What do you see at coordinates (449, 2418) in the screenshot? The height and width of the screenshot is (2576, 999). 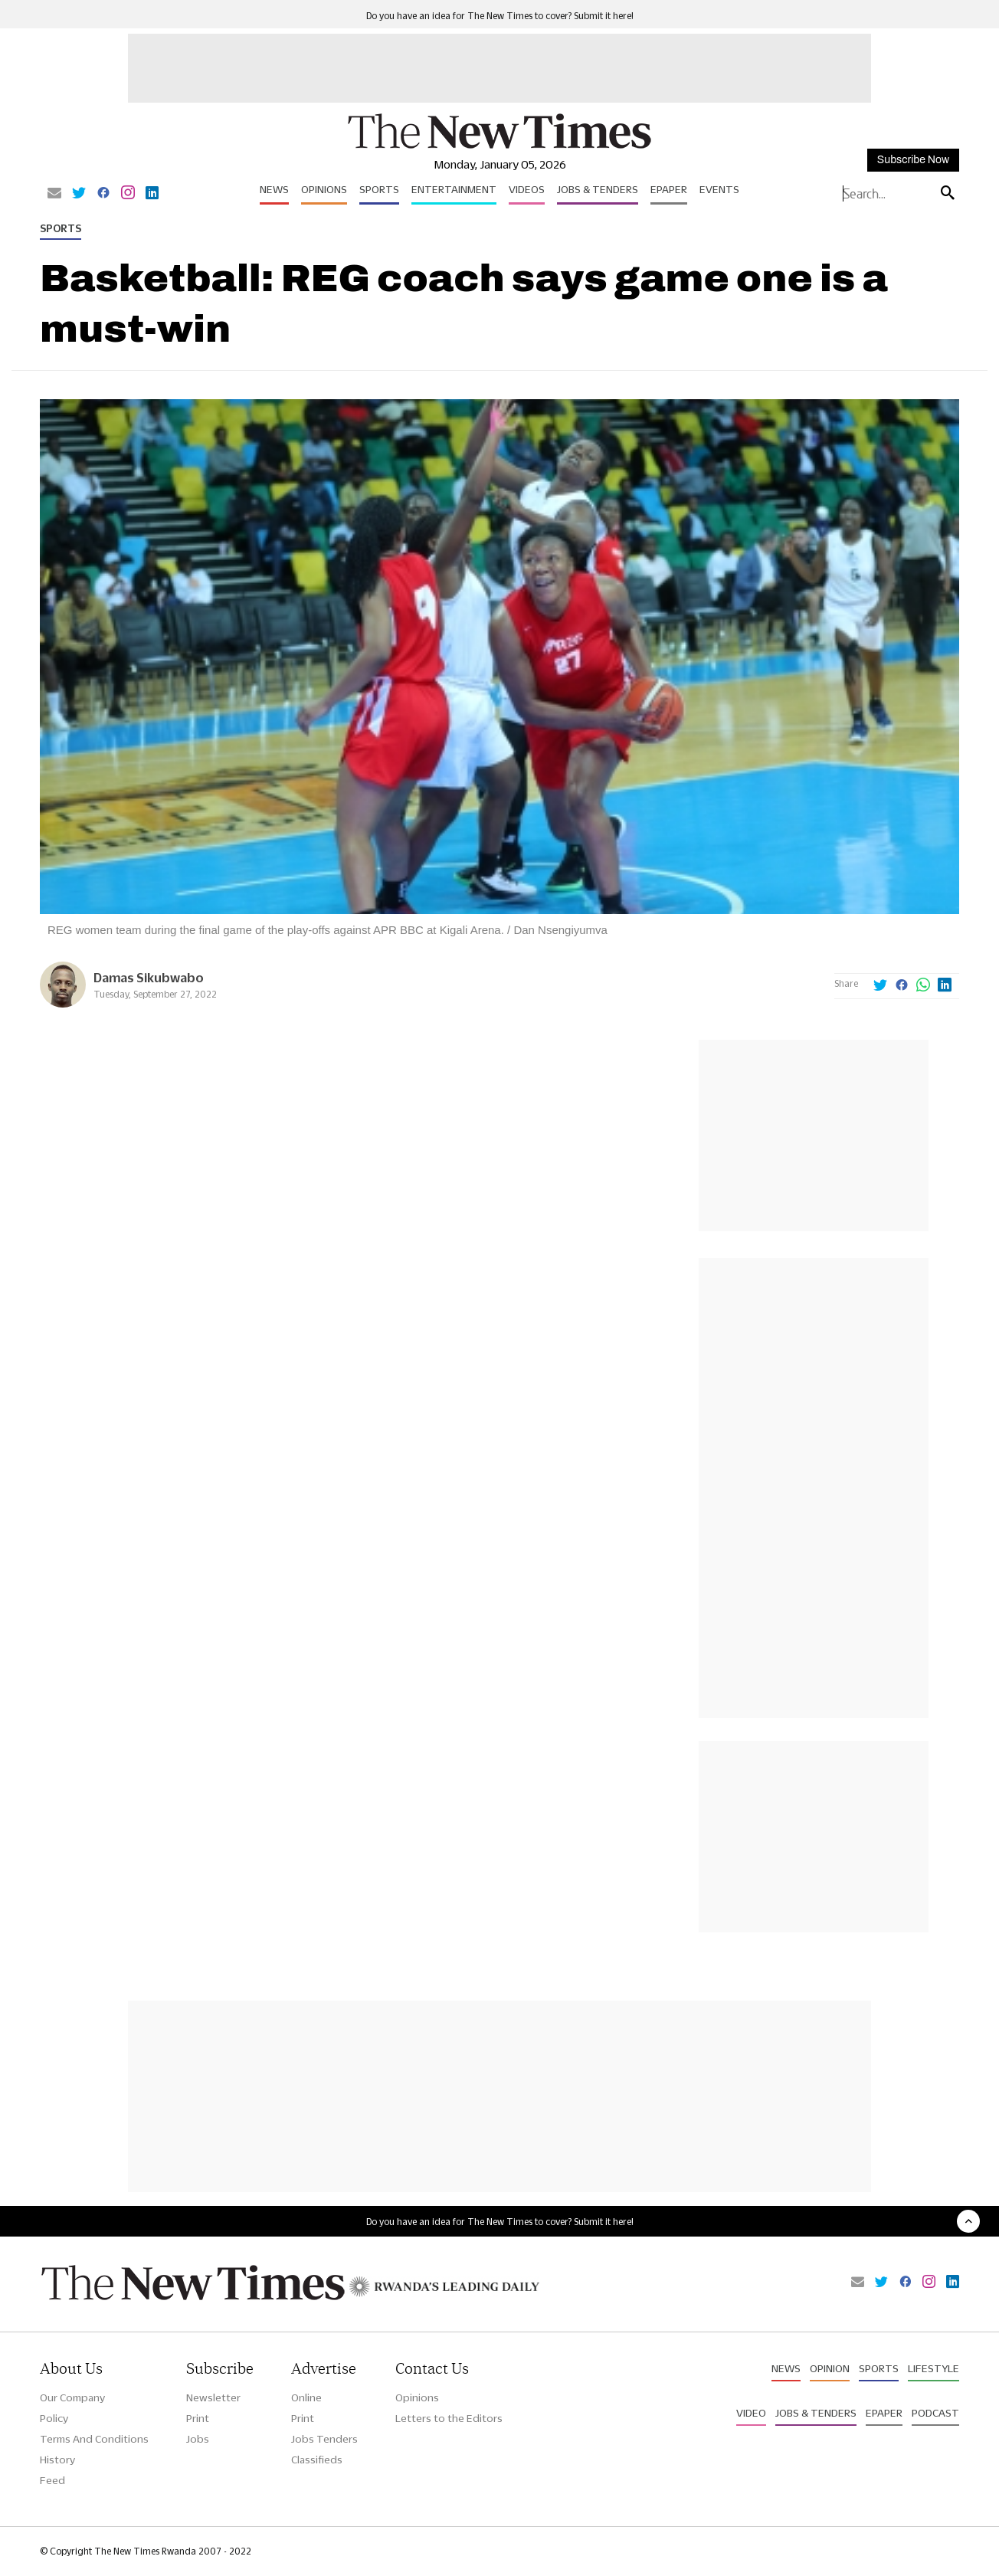 I see `Letters to the Editors` at bounding box center [449, 2418].